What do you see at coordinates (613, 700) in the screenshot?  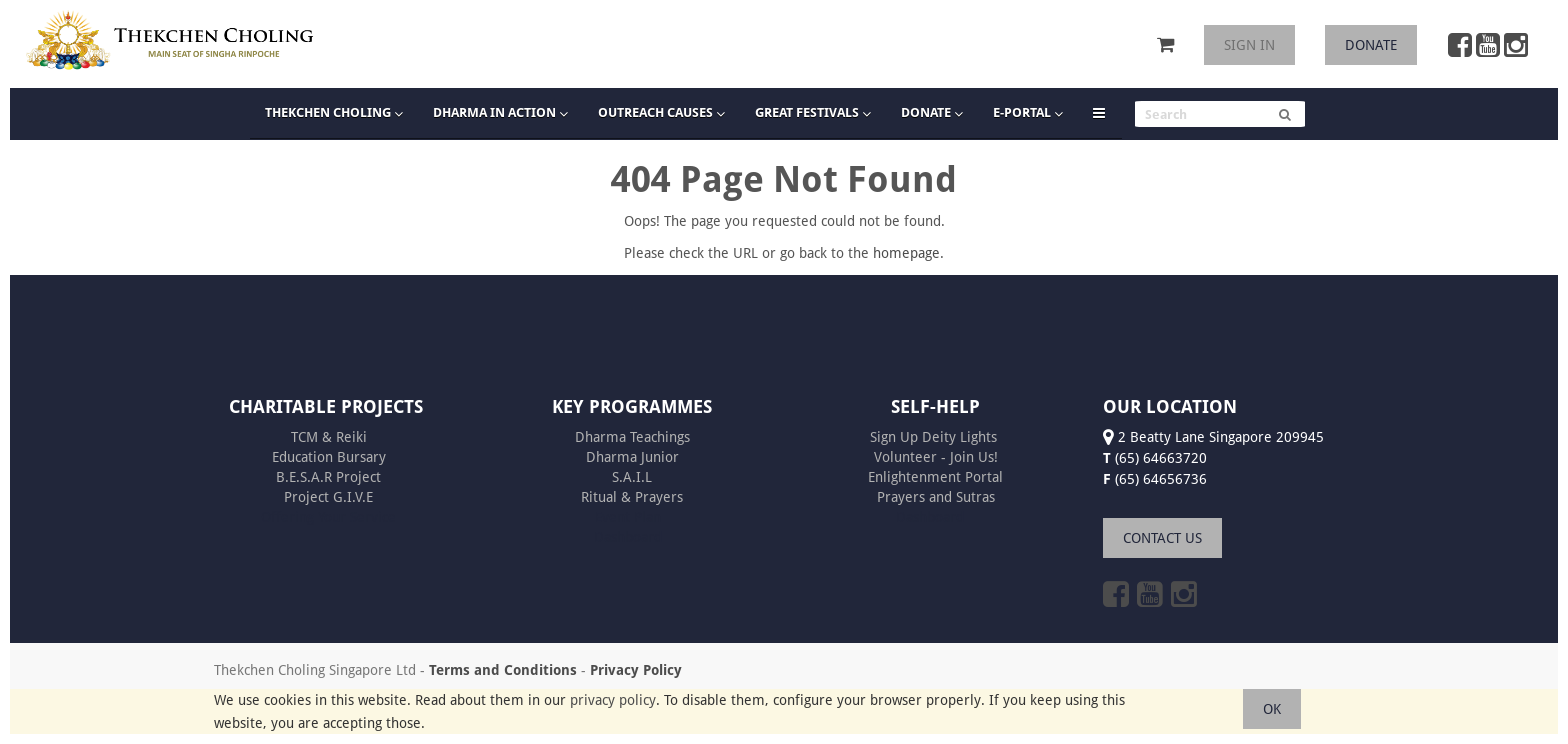 I see `privacy policy` at bounding box center [613, 700].